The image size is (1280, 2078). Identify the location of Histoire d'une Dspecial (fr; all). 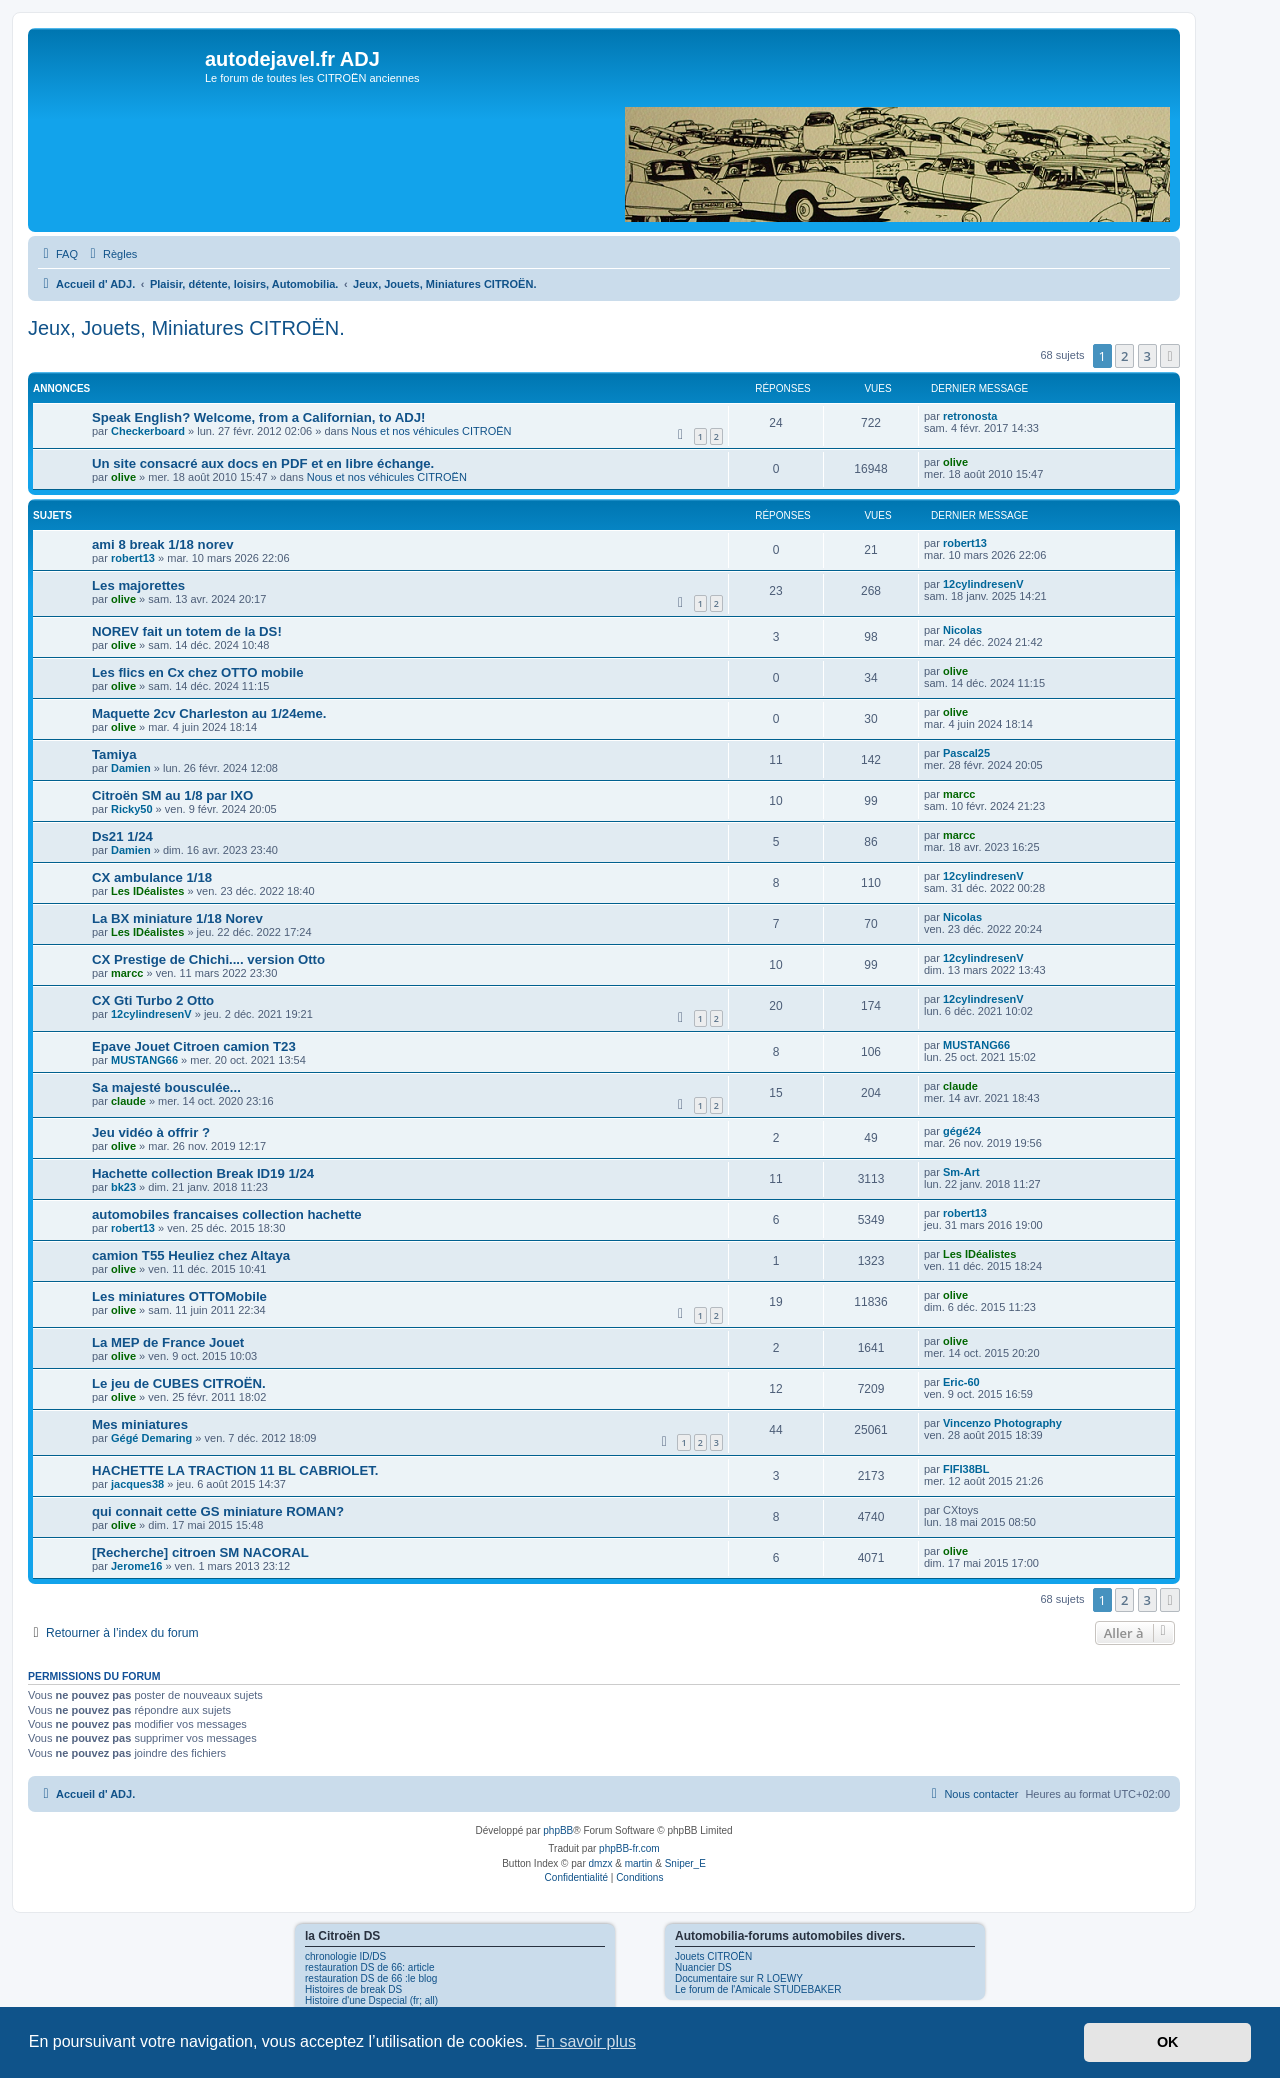
(371, 2000).